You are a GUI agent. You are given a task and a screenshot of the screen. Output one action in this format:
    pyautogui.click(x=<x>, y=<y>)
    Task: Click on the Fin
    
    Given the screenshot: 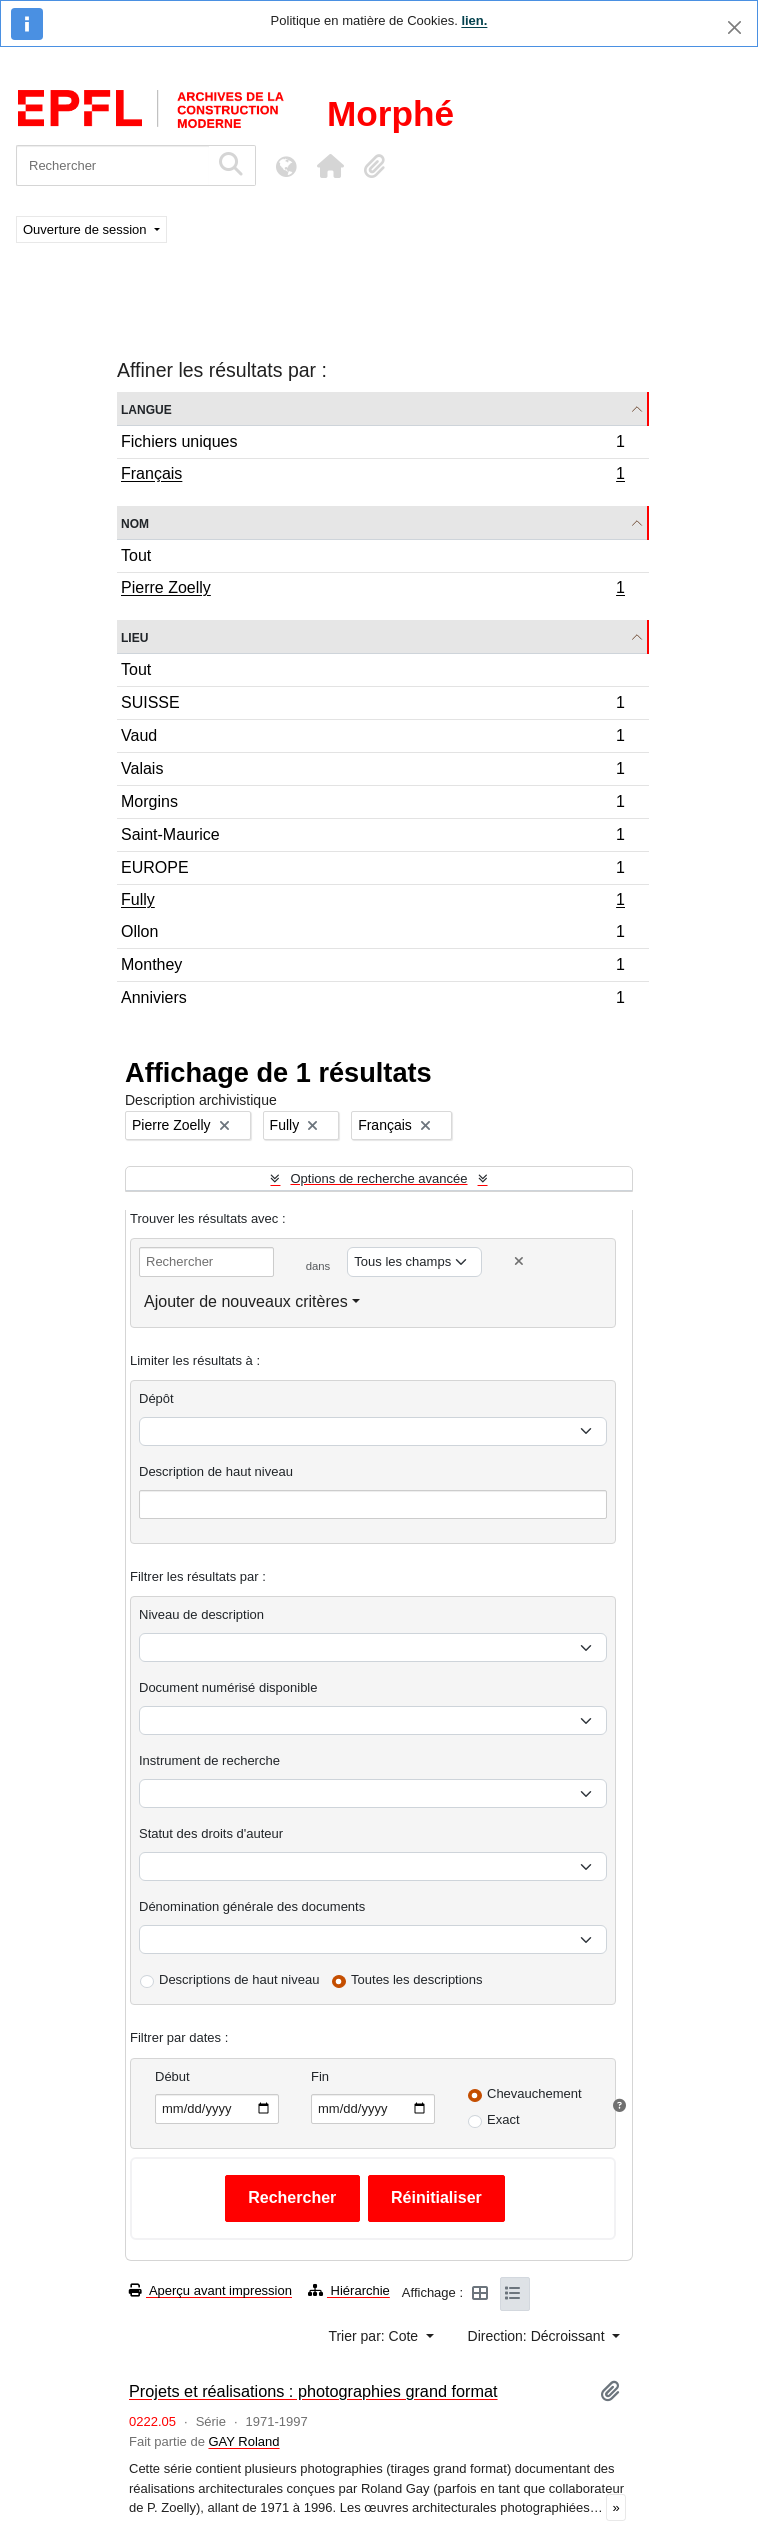 What is the action you would take?
    pyautogui.click(x=320, y=2076)
    